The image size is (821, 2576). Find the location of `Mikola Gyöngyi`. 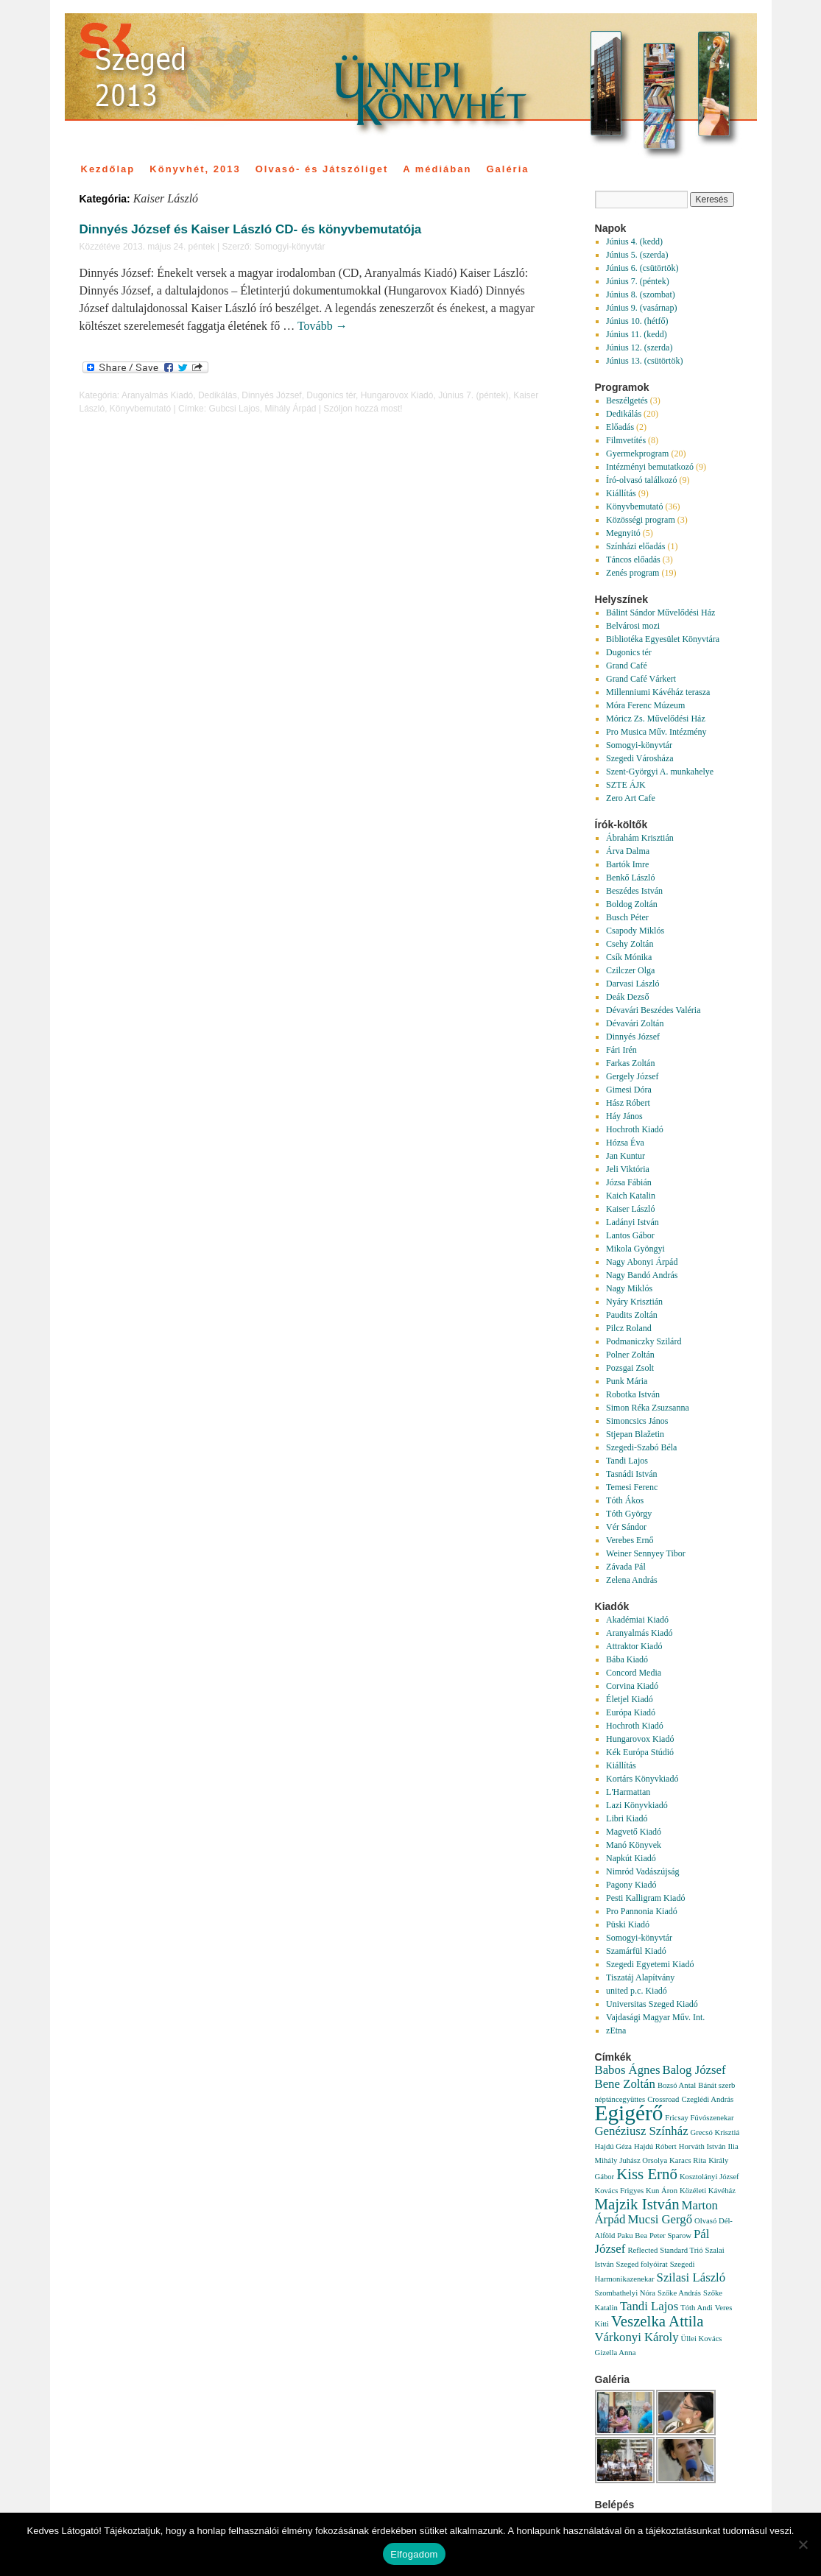

Mikola Gyöngyi is located at coordinates (635, 1248).